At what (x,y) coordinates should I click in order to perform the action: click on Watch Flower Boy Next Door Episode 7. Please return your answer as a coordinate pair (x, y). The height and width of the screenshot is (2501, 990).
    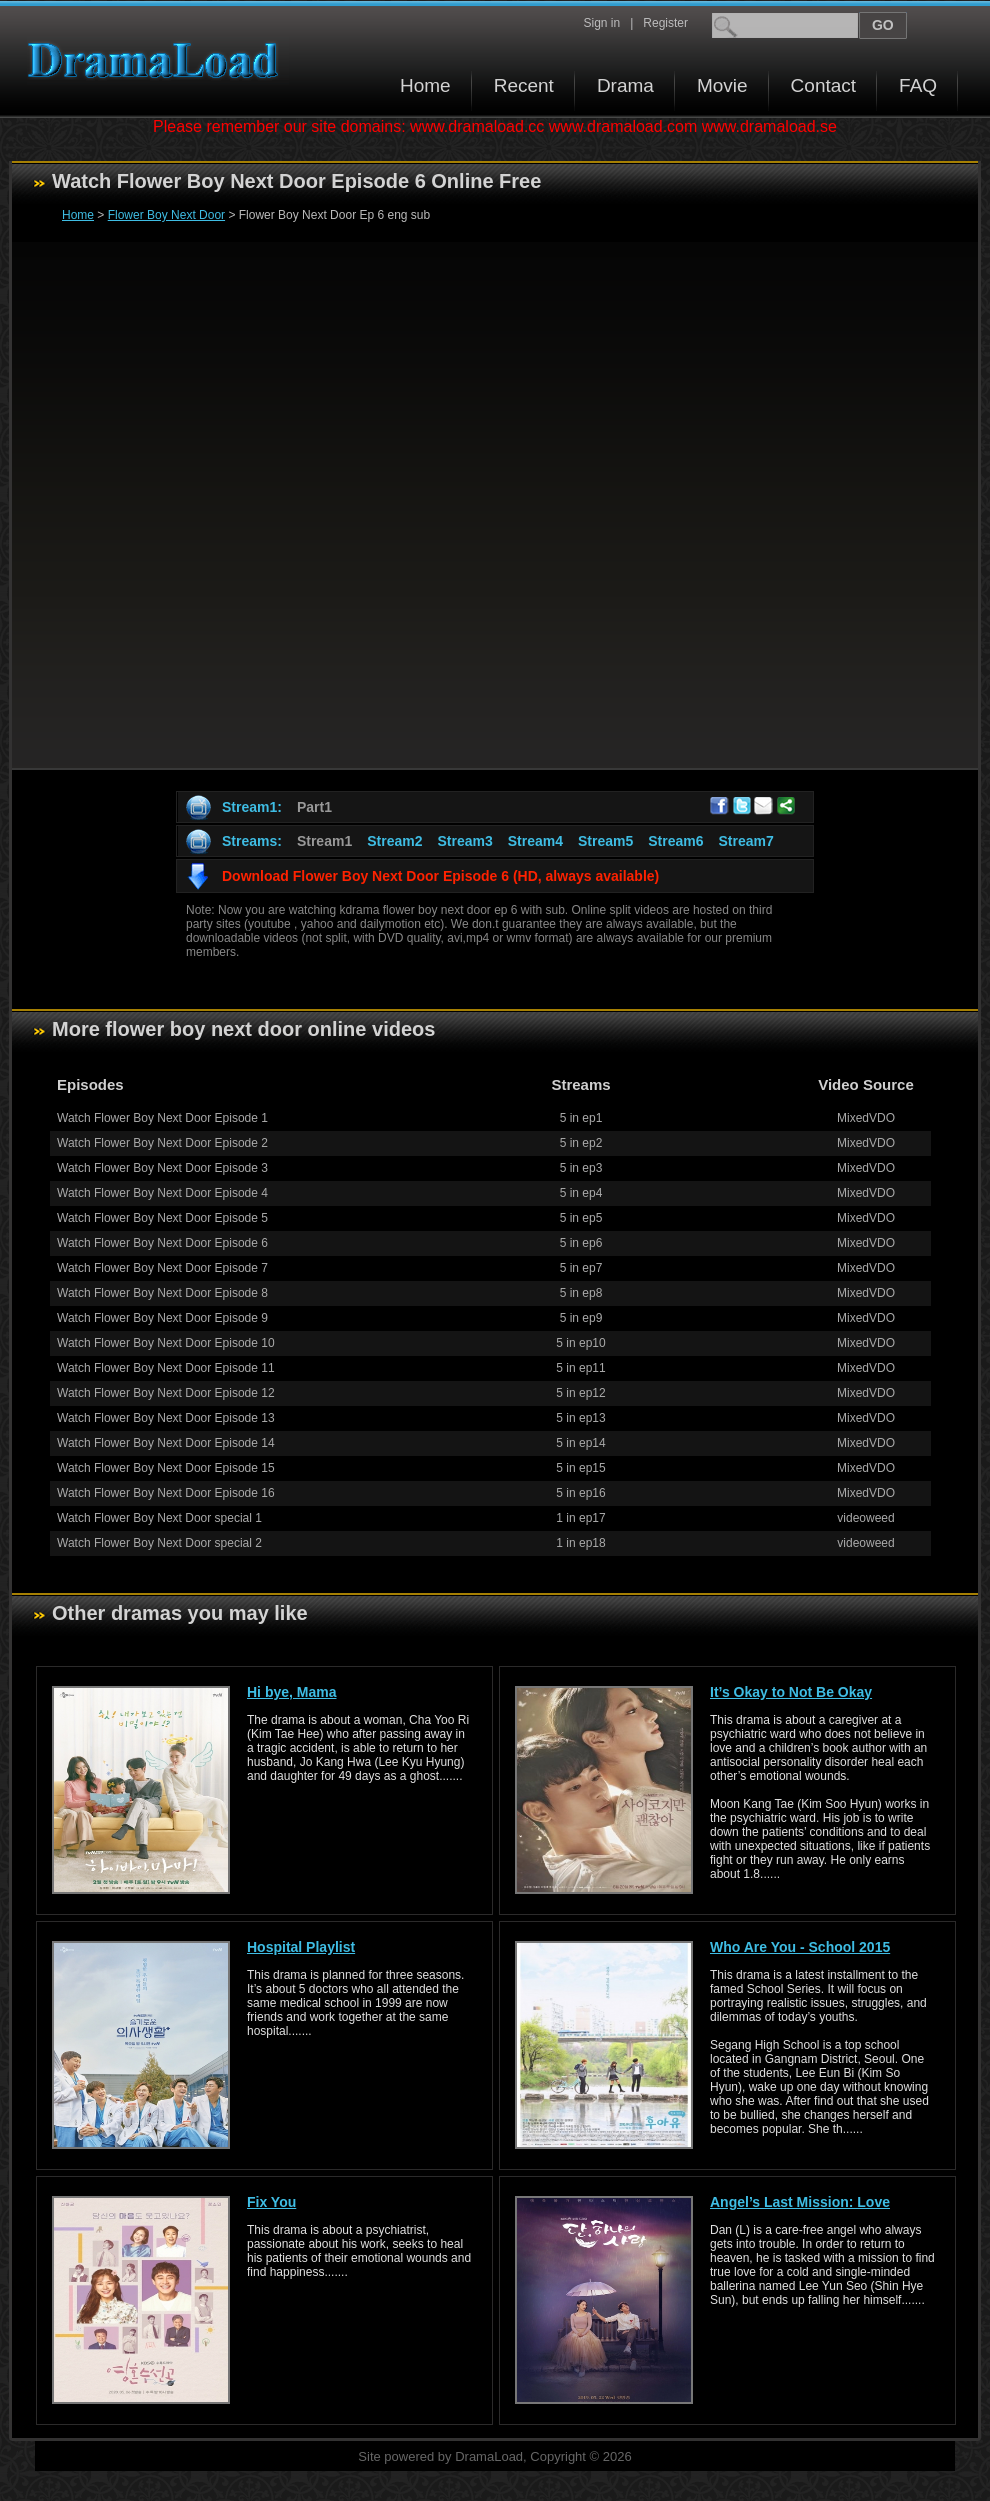
    Looking at the image, I should click on (162, 1268).